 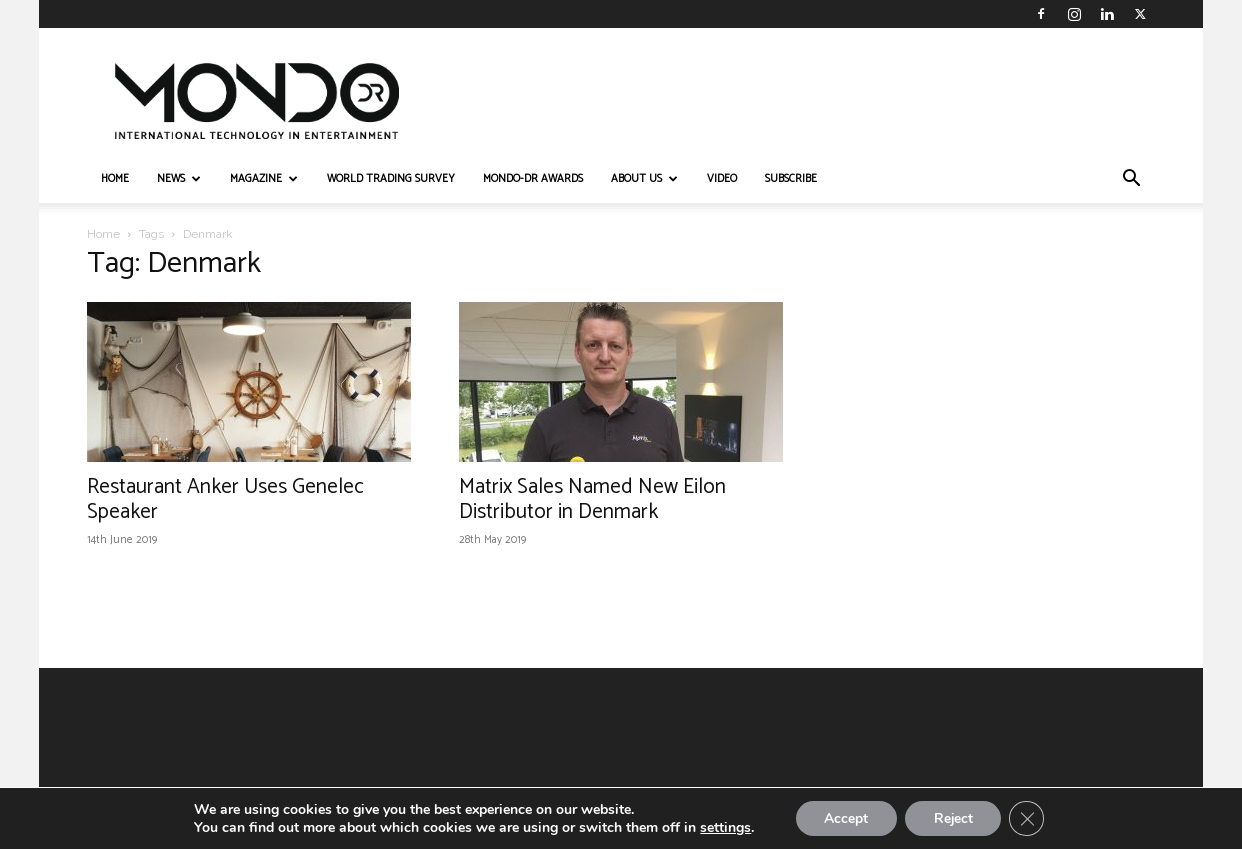 What do you see at coordinates (722, 179) in the screenshot?
I see `VIDEO` at bounding box center [722, 179].